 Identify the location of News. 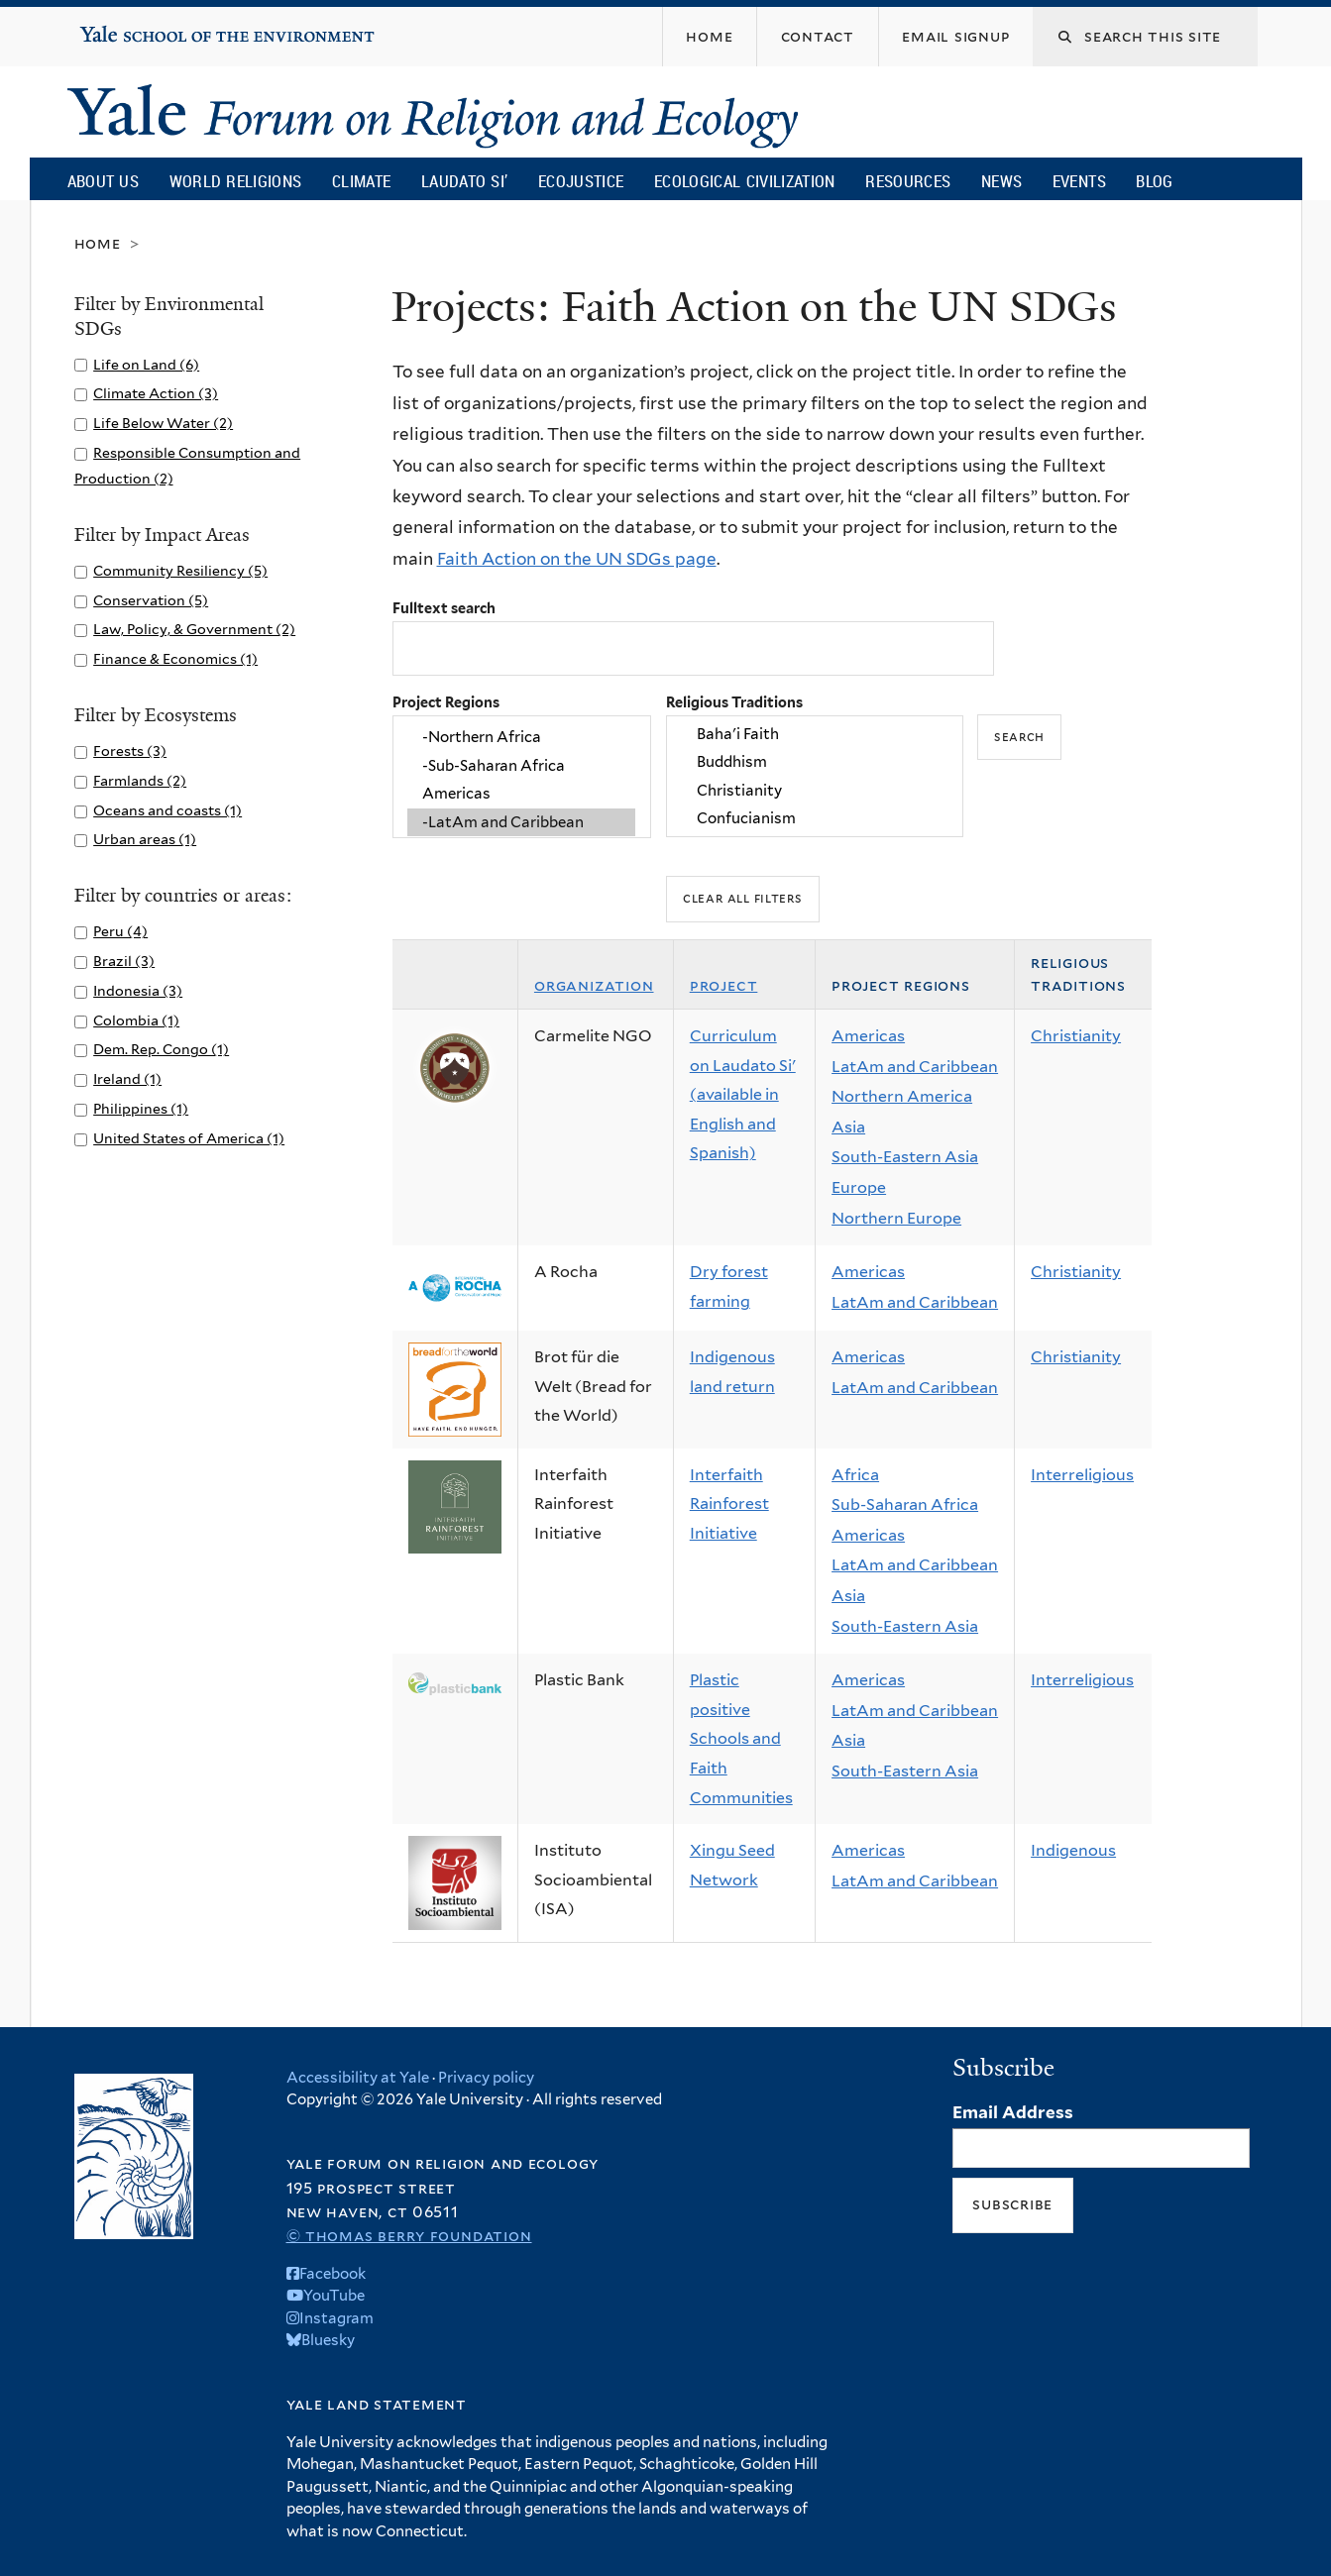
(1001, 180).